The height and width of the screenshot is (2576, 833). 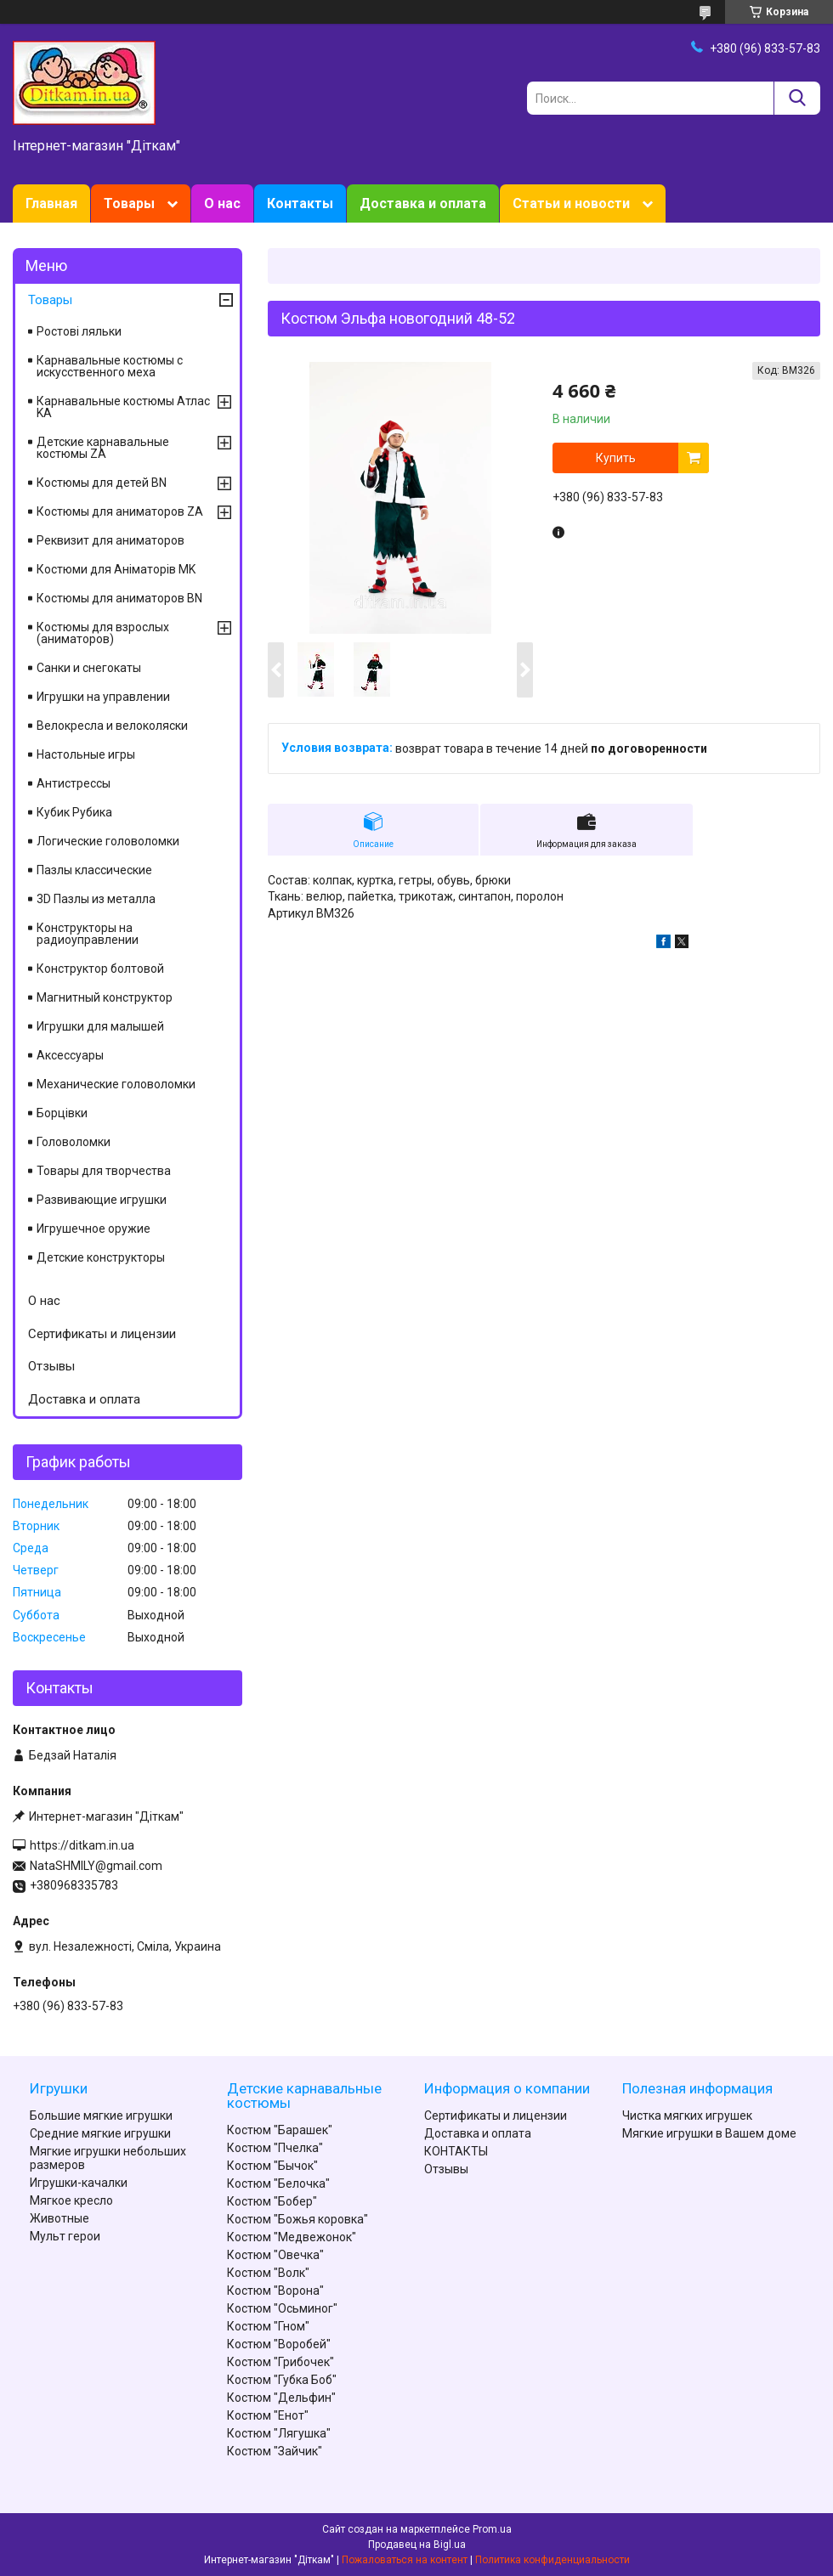 What do you see at coordinates (687, 2115) in the screenshot?
I see `Чистка мягких игрушек` at bounding box center [687, 2115].